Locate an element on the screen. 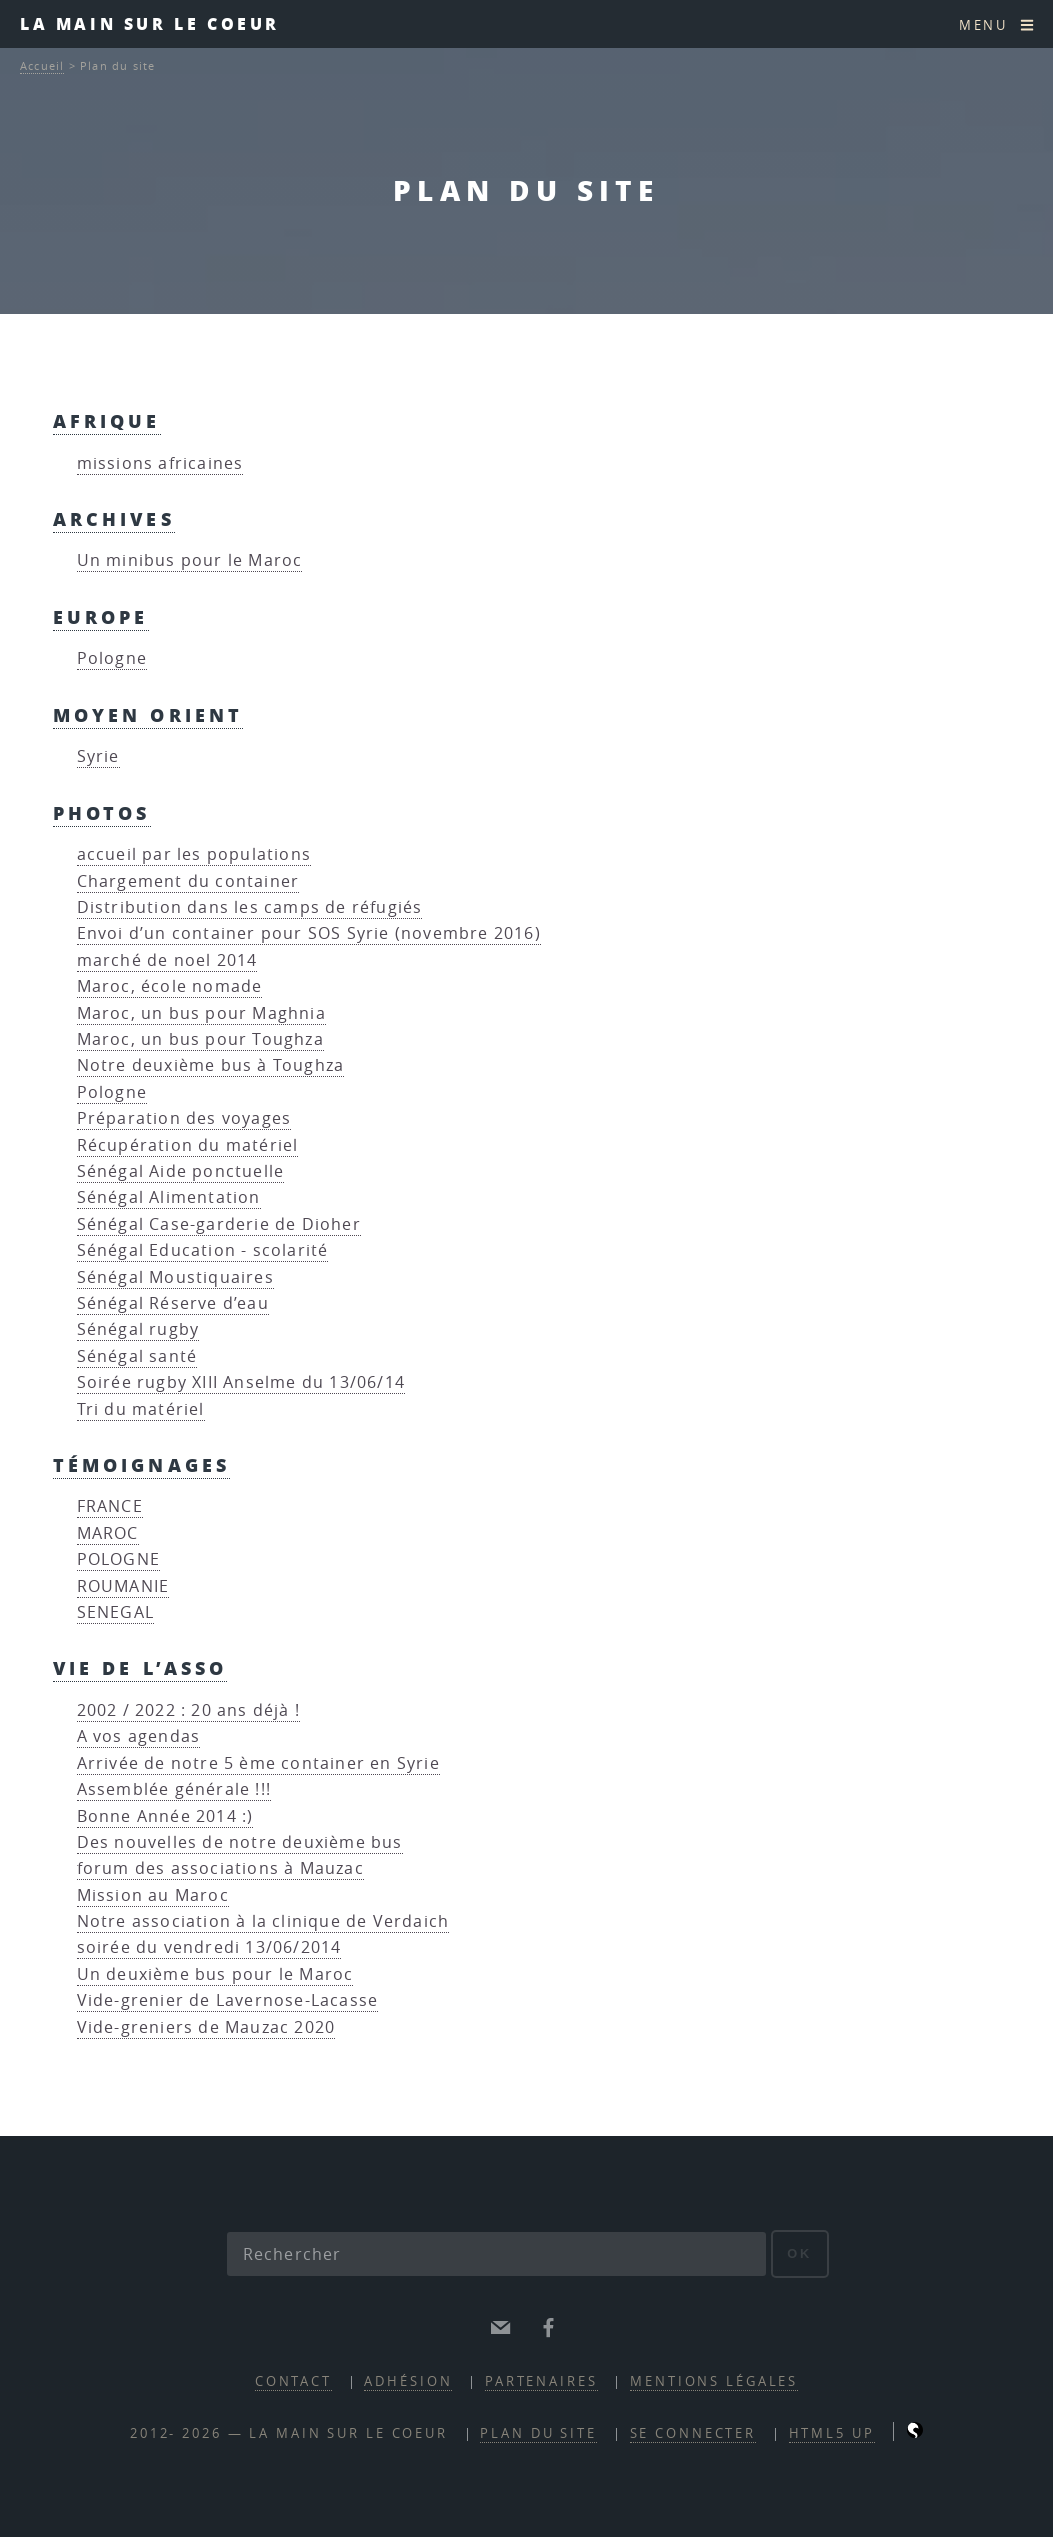  Sénégal Alimentation is located at coordinates (169, 1197).